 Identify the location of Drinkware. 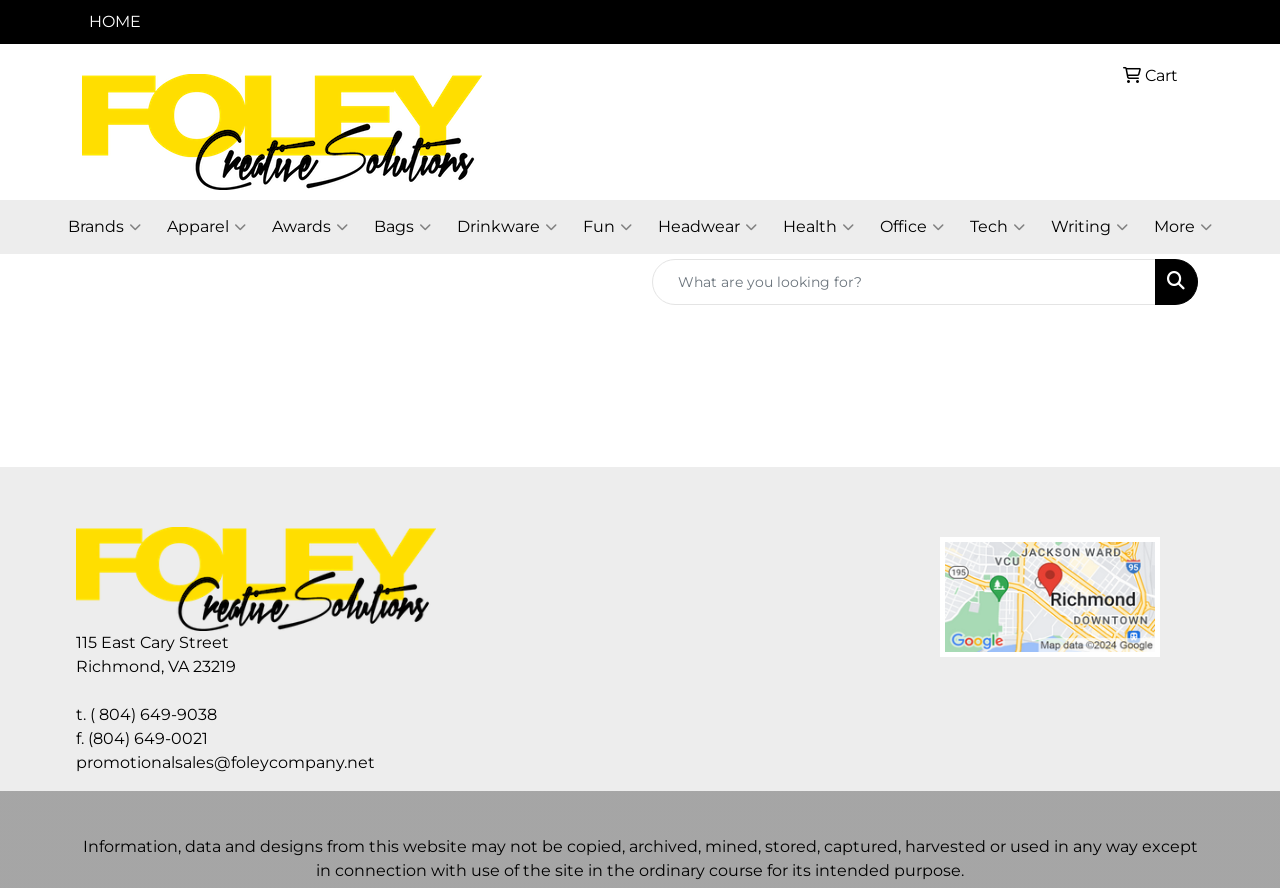
(507, 227).